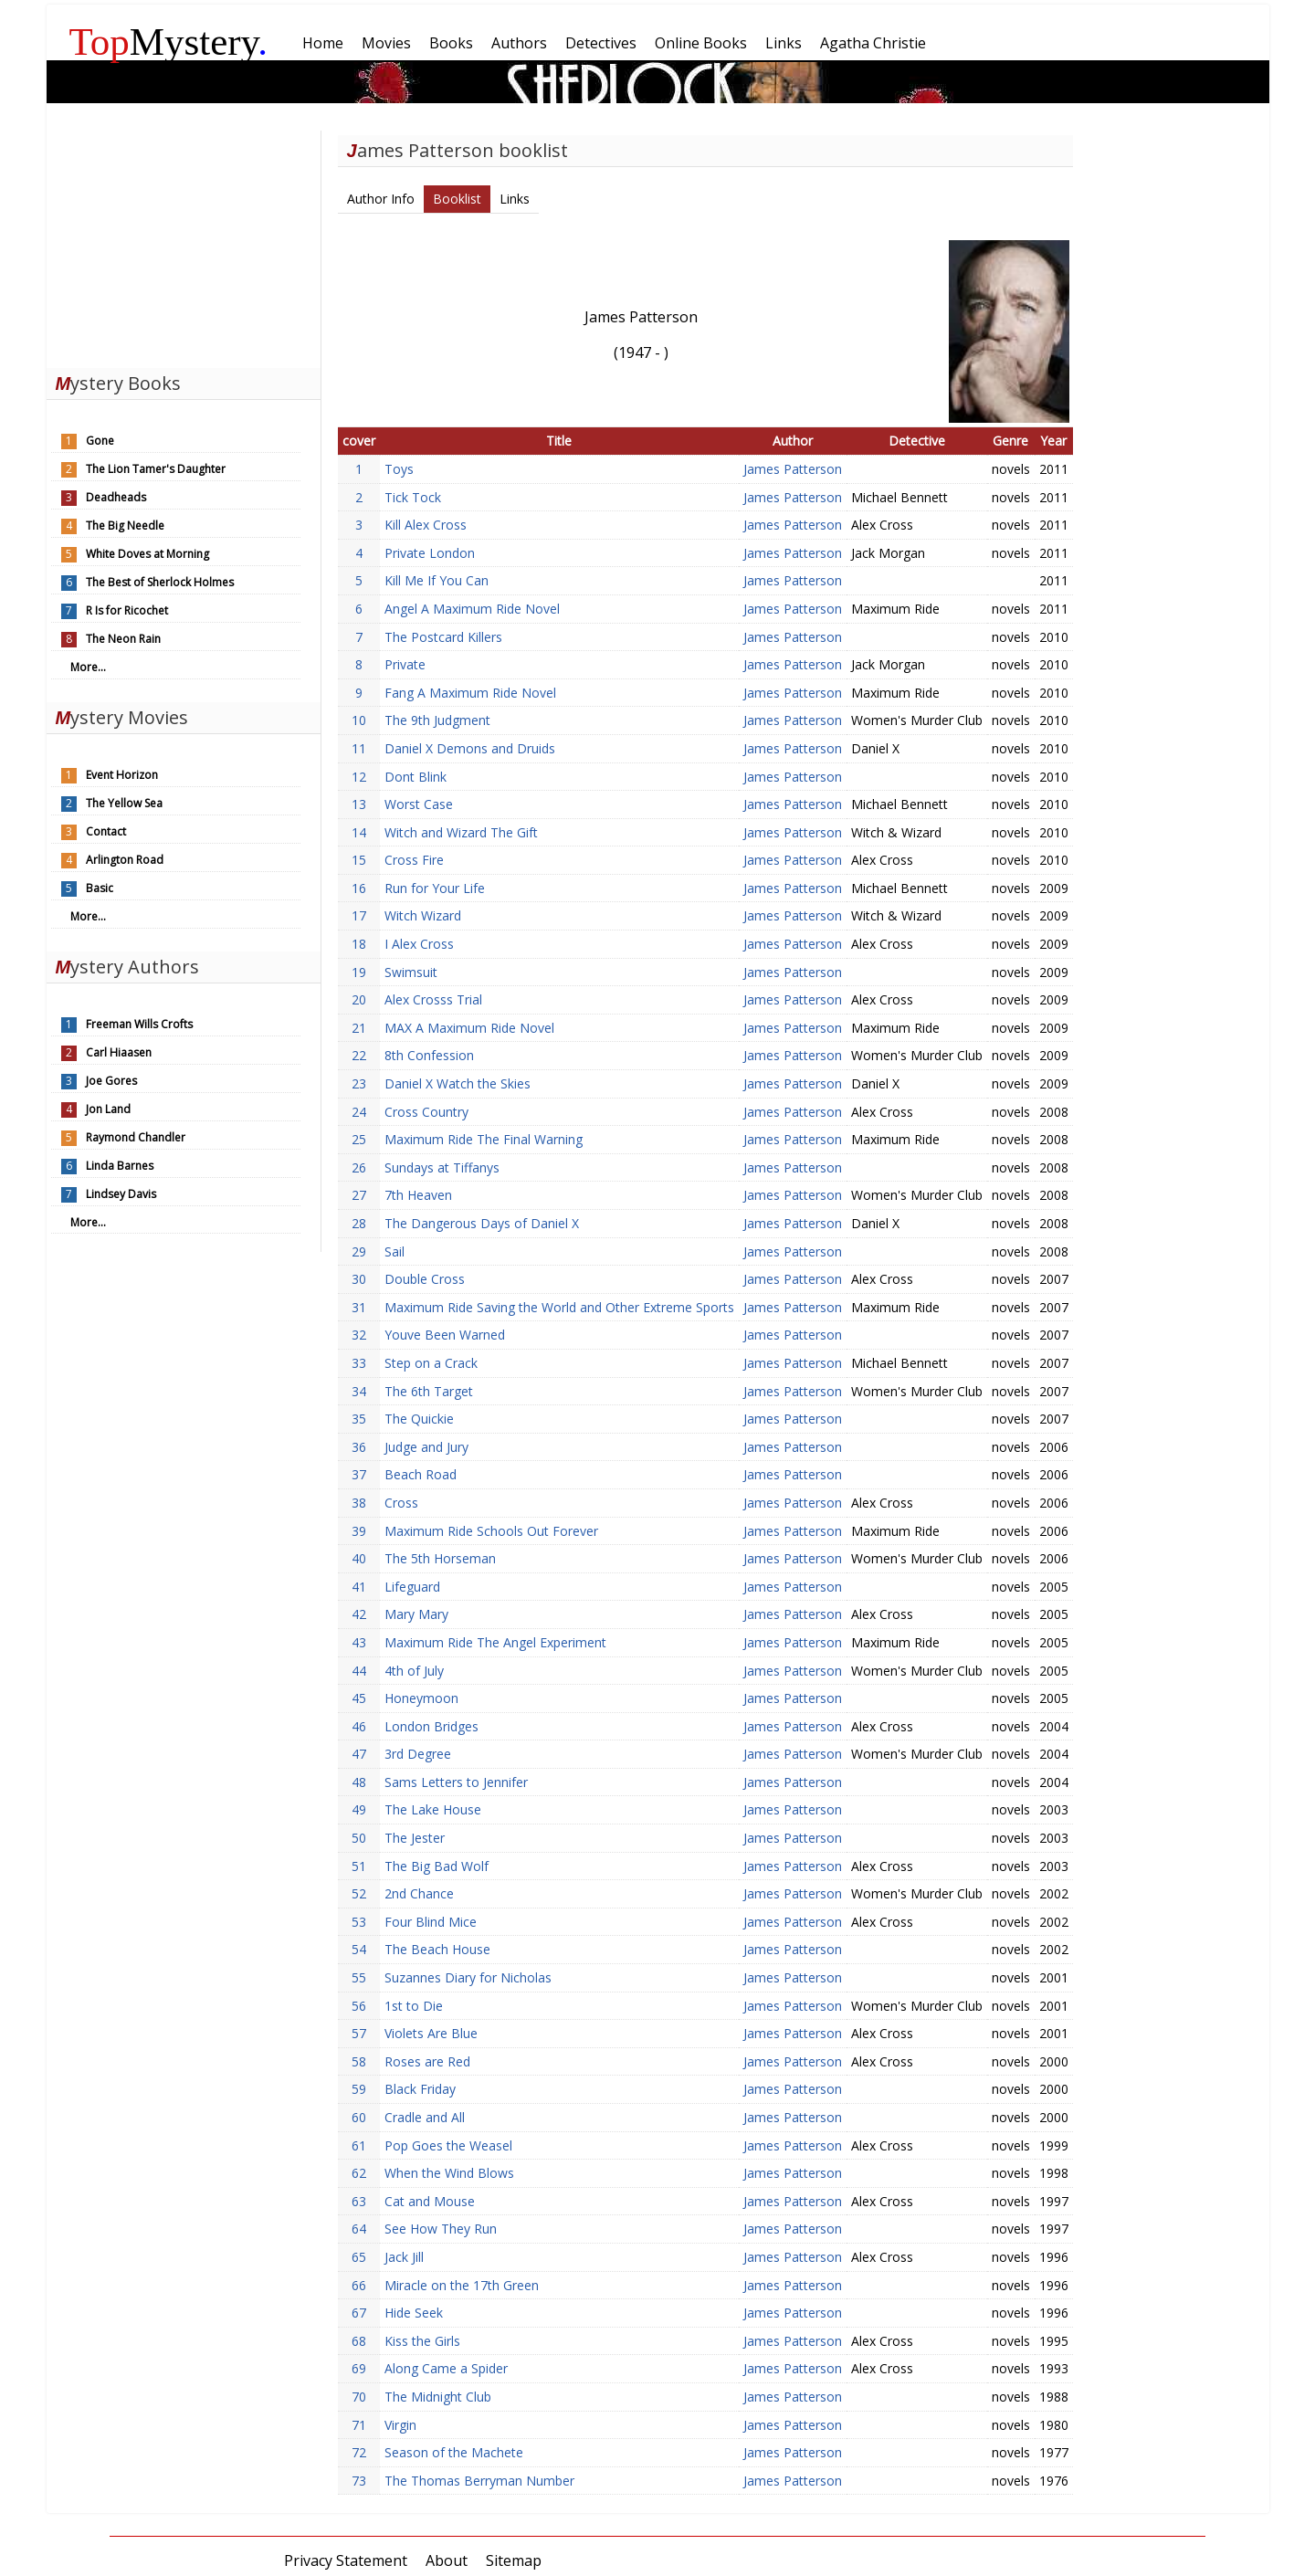  Describe the element at coordinates (419, 1893) in the screenshot. I see `2nd Chance` at that location.